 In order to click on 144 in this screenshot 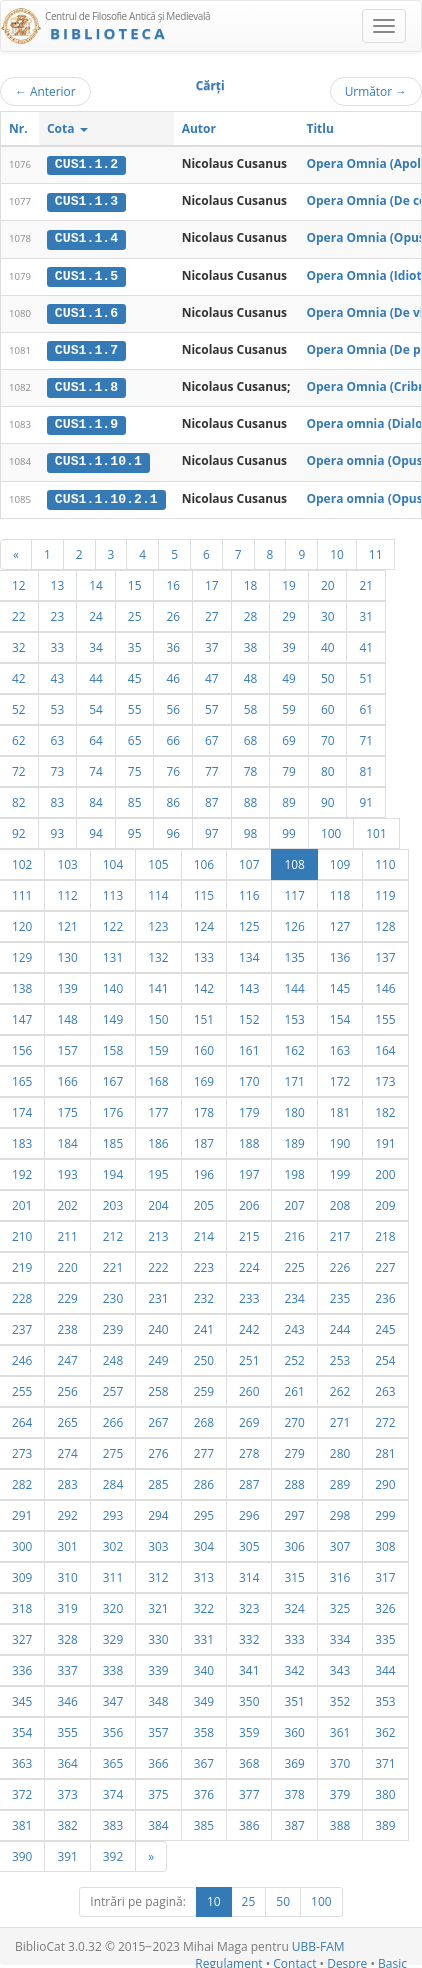, I will do `click(294, 984)`.